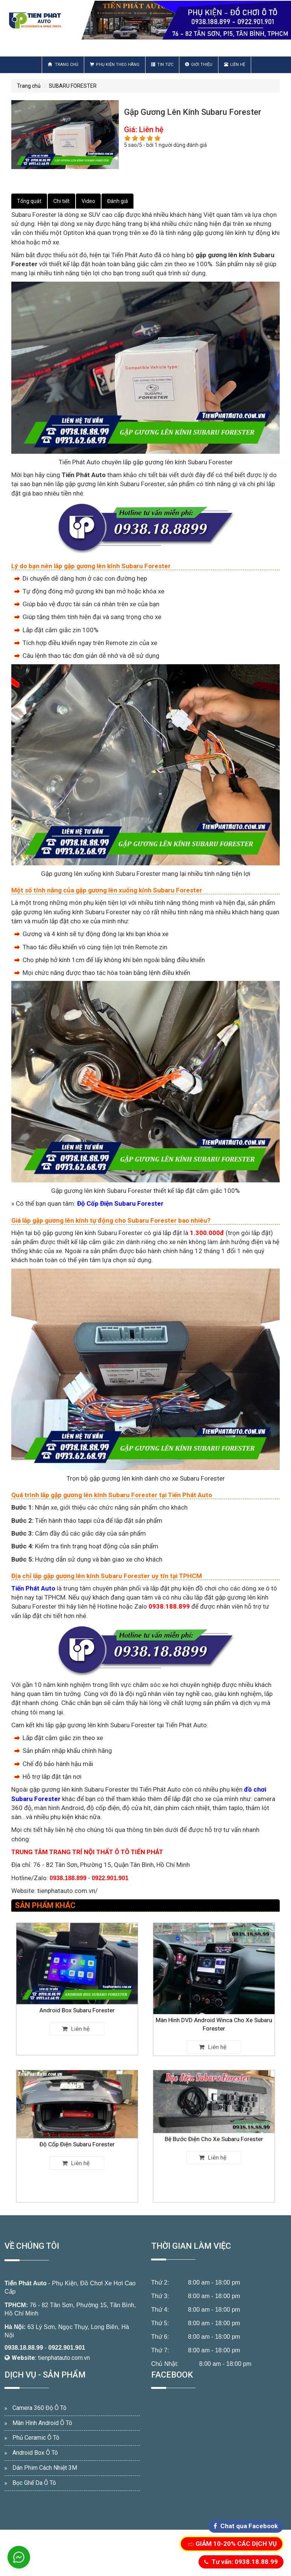 The width and height of the screenshot is (291, 2576). Describe the element at coordinates (44, 2467) in the screenshot. I see `Dán Phim Cách Nhiệt 3M` at that location.